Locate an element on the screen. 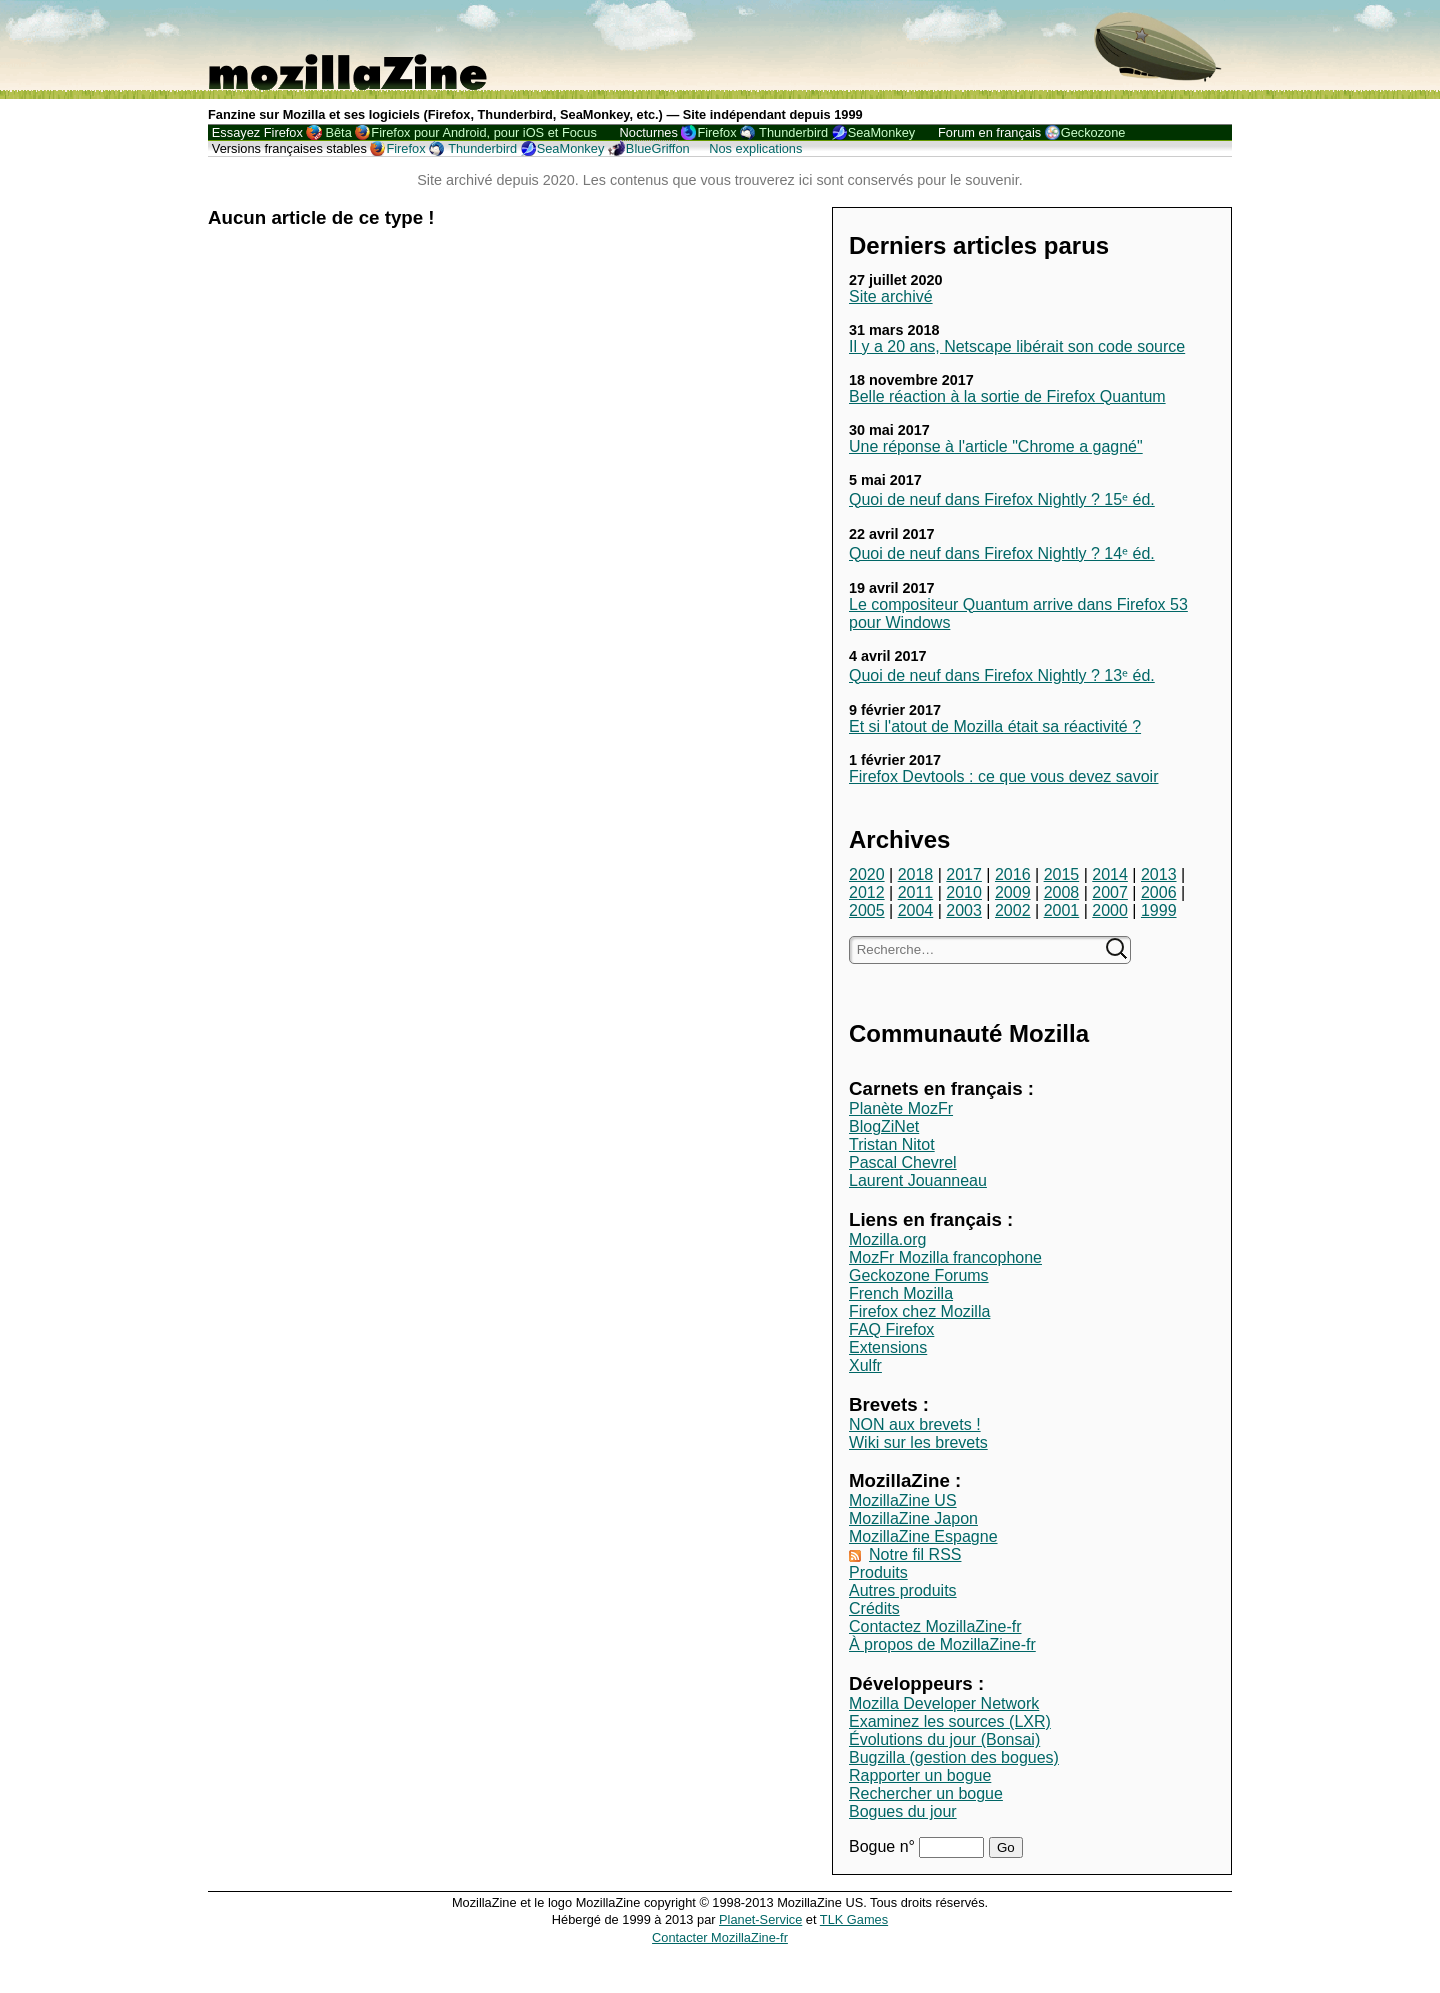 This screenshot has height=1993, width=1440. BlogZiNet is located at coordinates (884, 1126).